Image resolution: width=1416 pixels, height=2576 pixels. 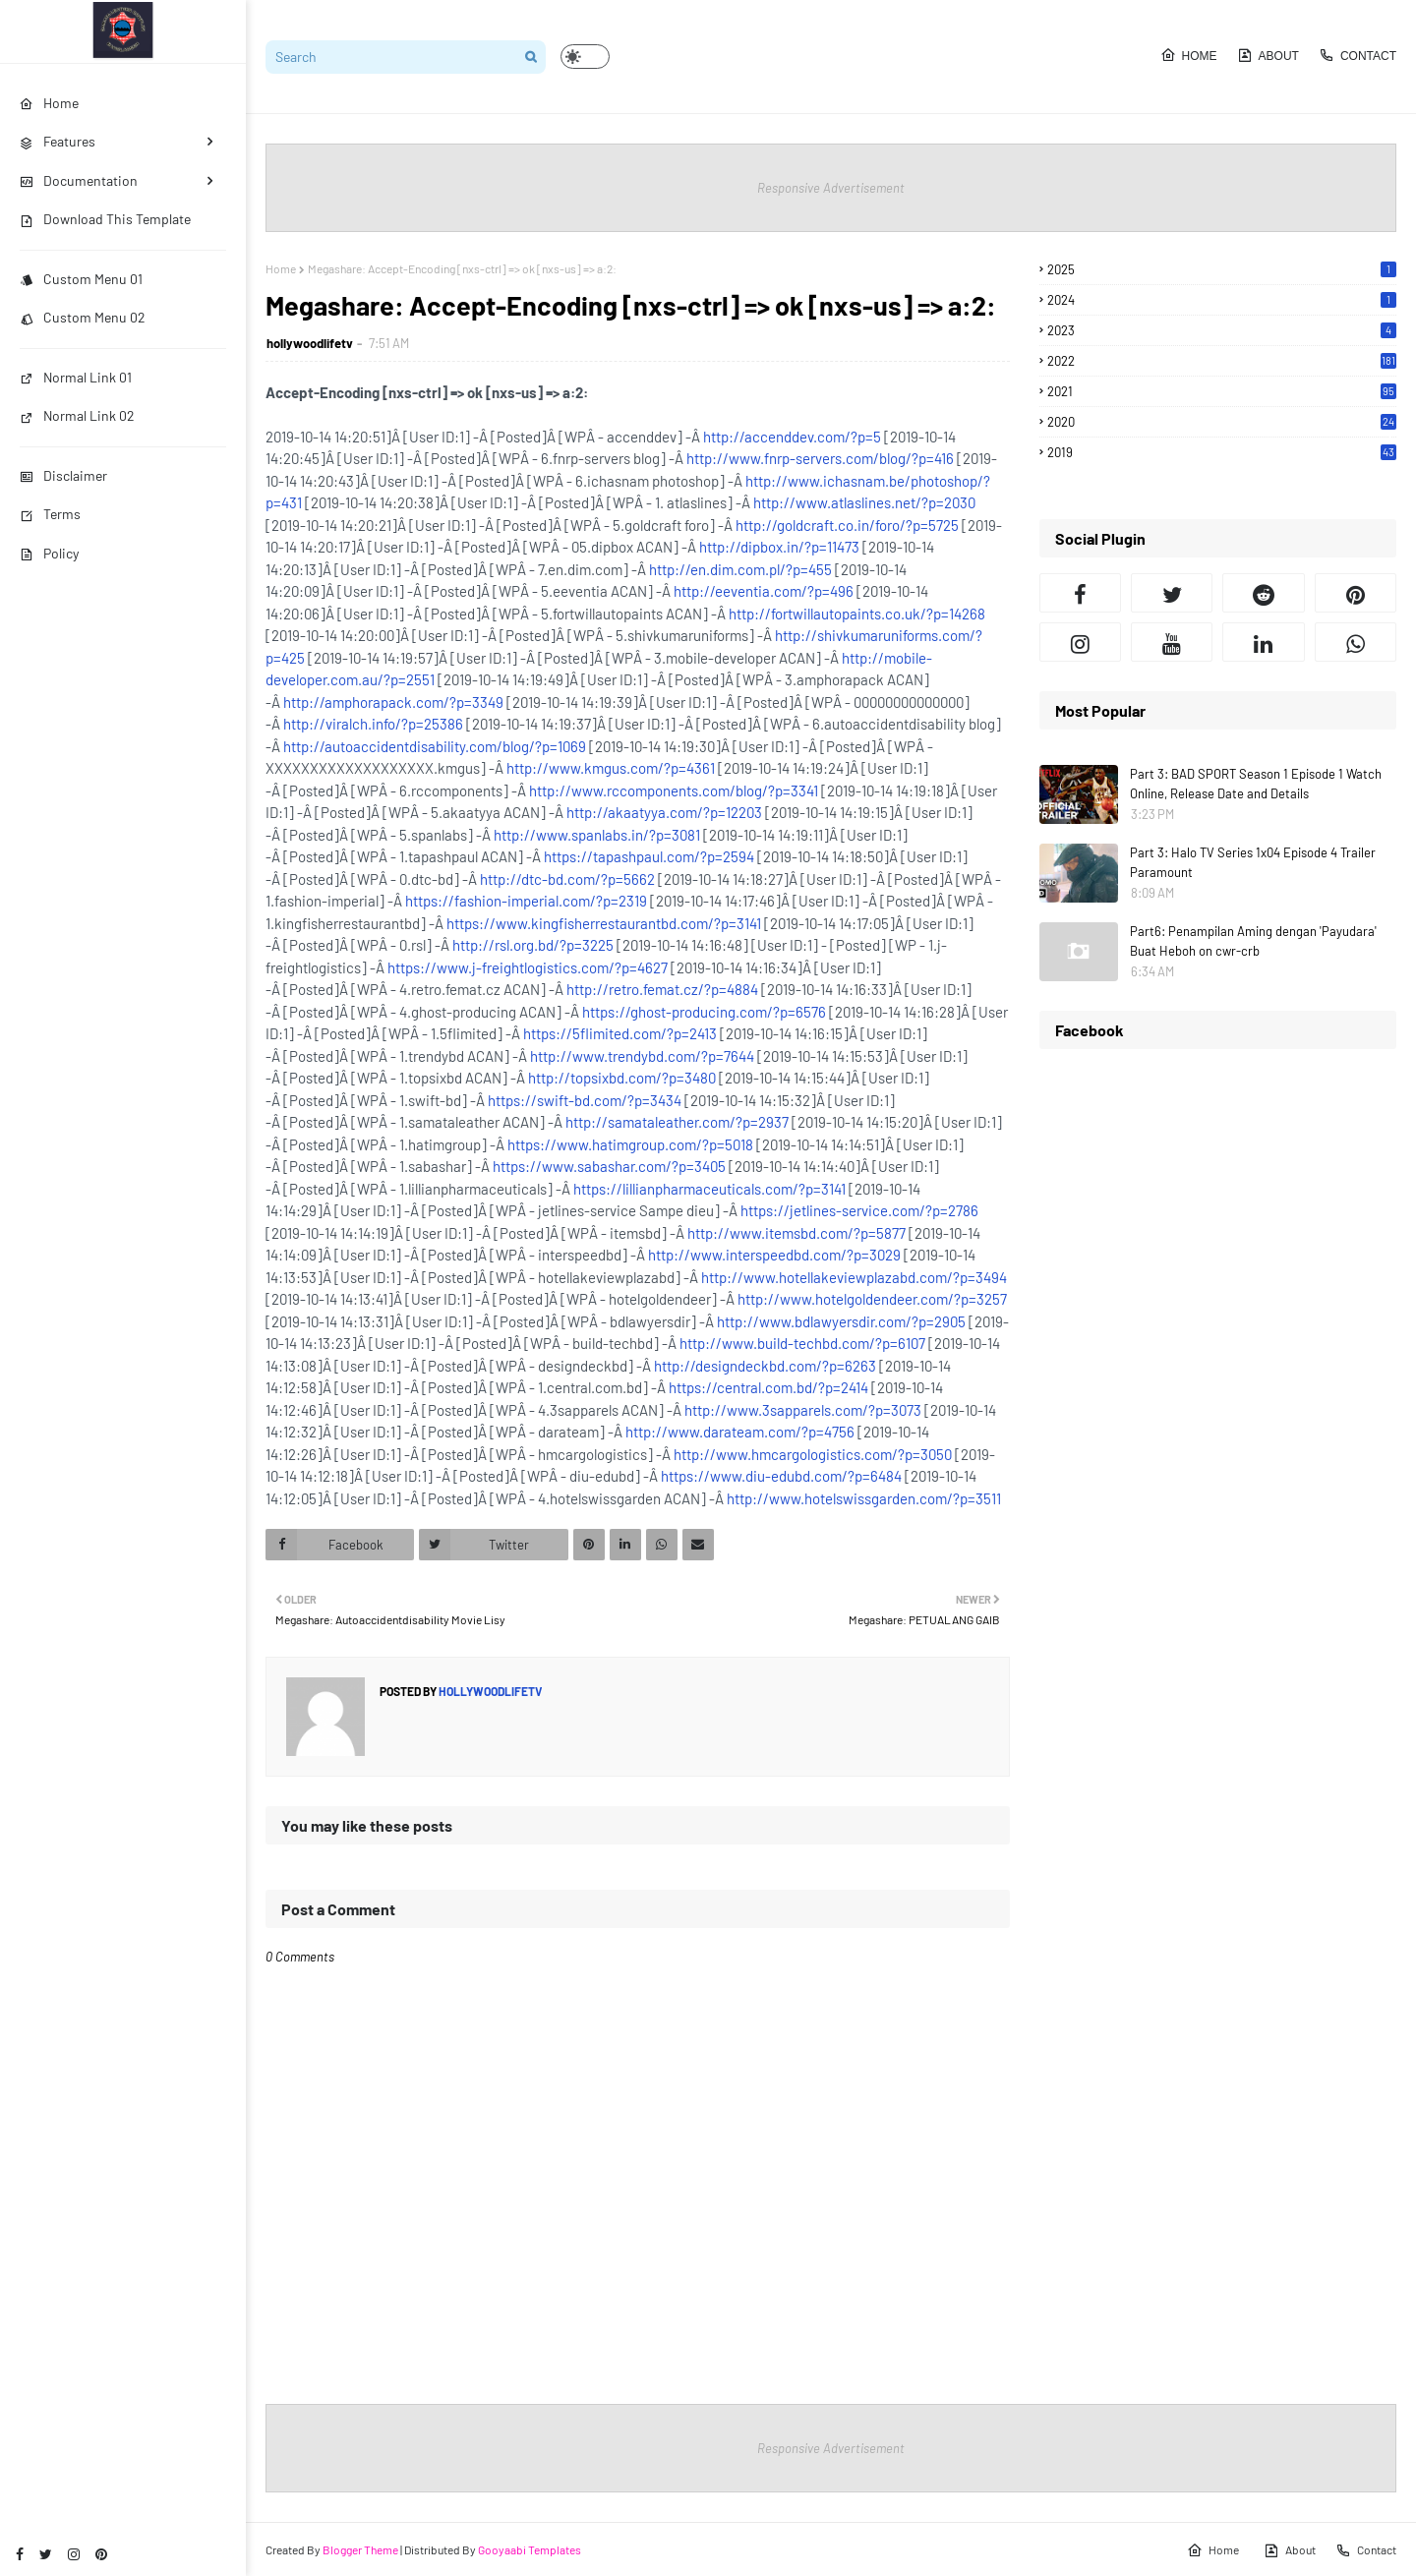 What do you see at coordinates (774, 1254) in the screenshot?
I see `http://www.interspeedbd.com/?p=3029` at bounding box center [774, 1254].